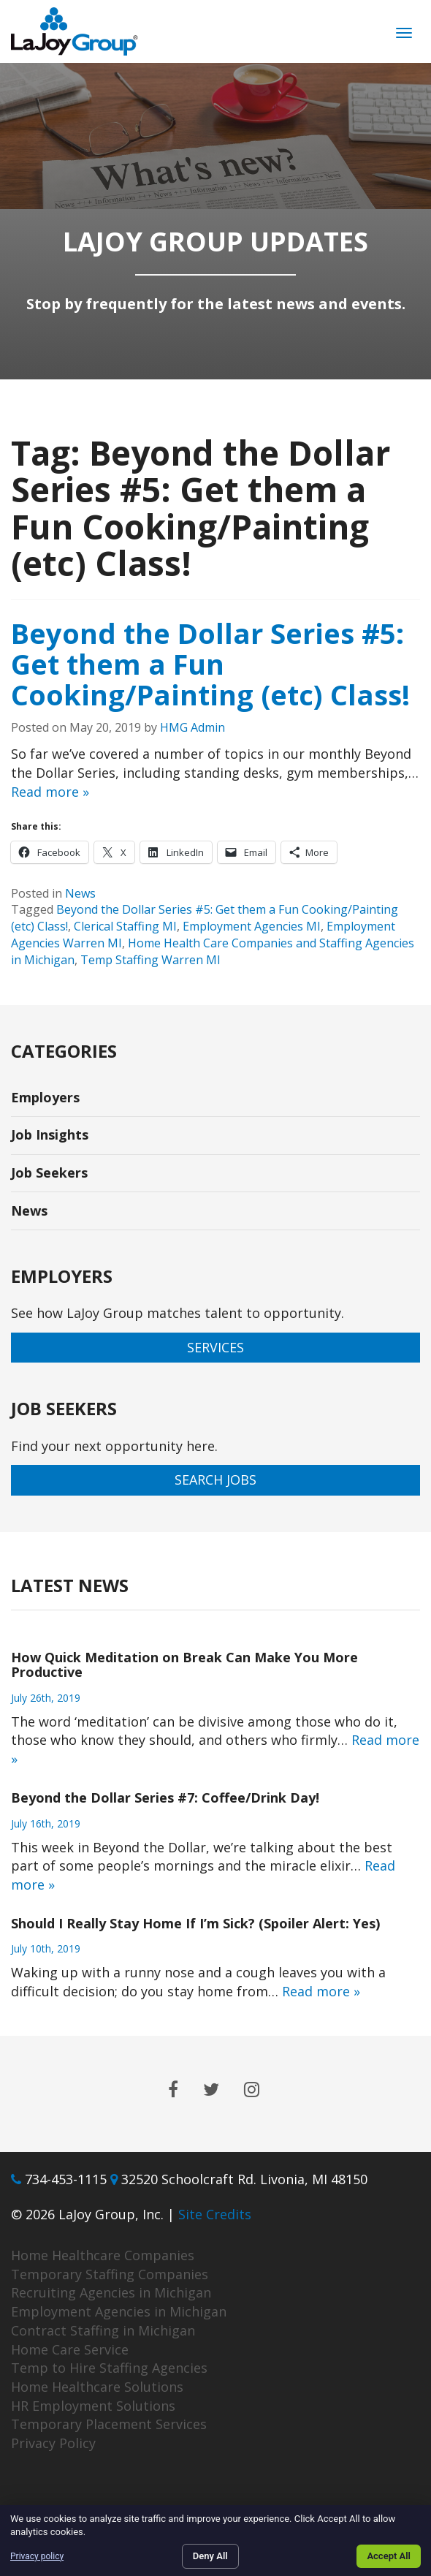 The width and height of the screenshot is (431, 2576). Describe the element at coordinates (215, 1347) in the screenshot. I see `Services` at that location.